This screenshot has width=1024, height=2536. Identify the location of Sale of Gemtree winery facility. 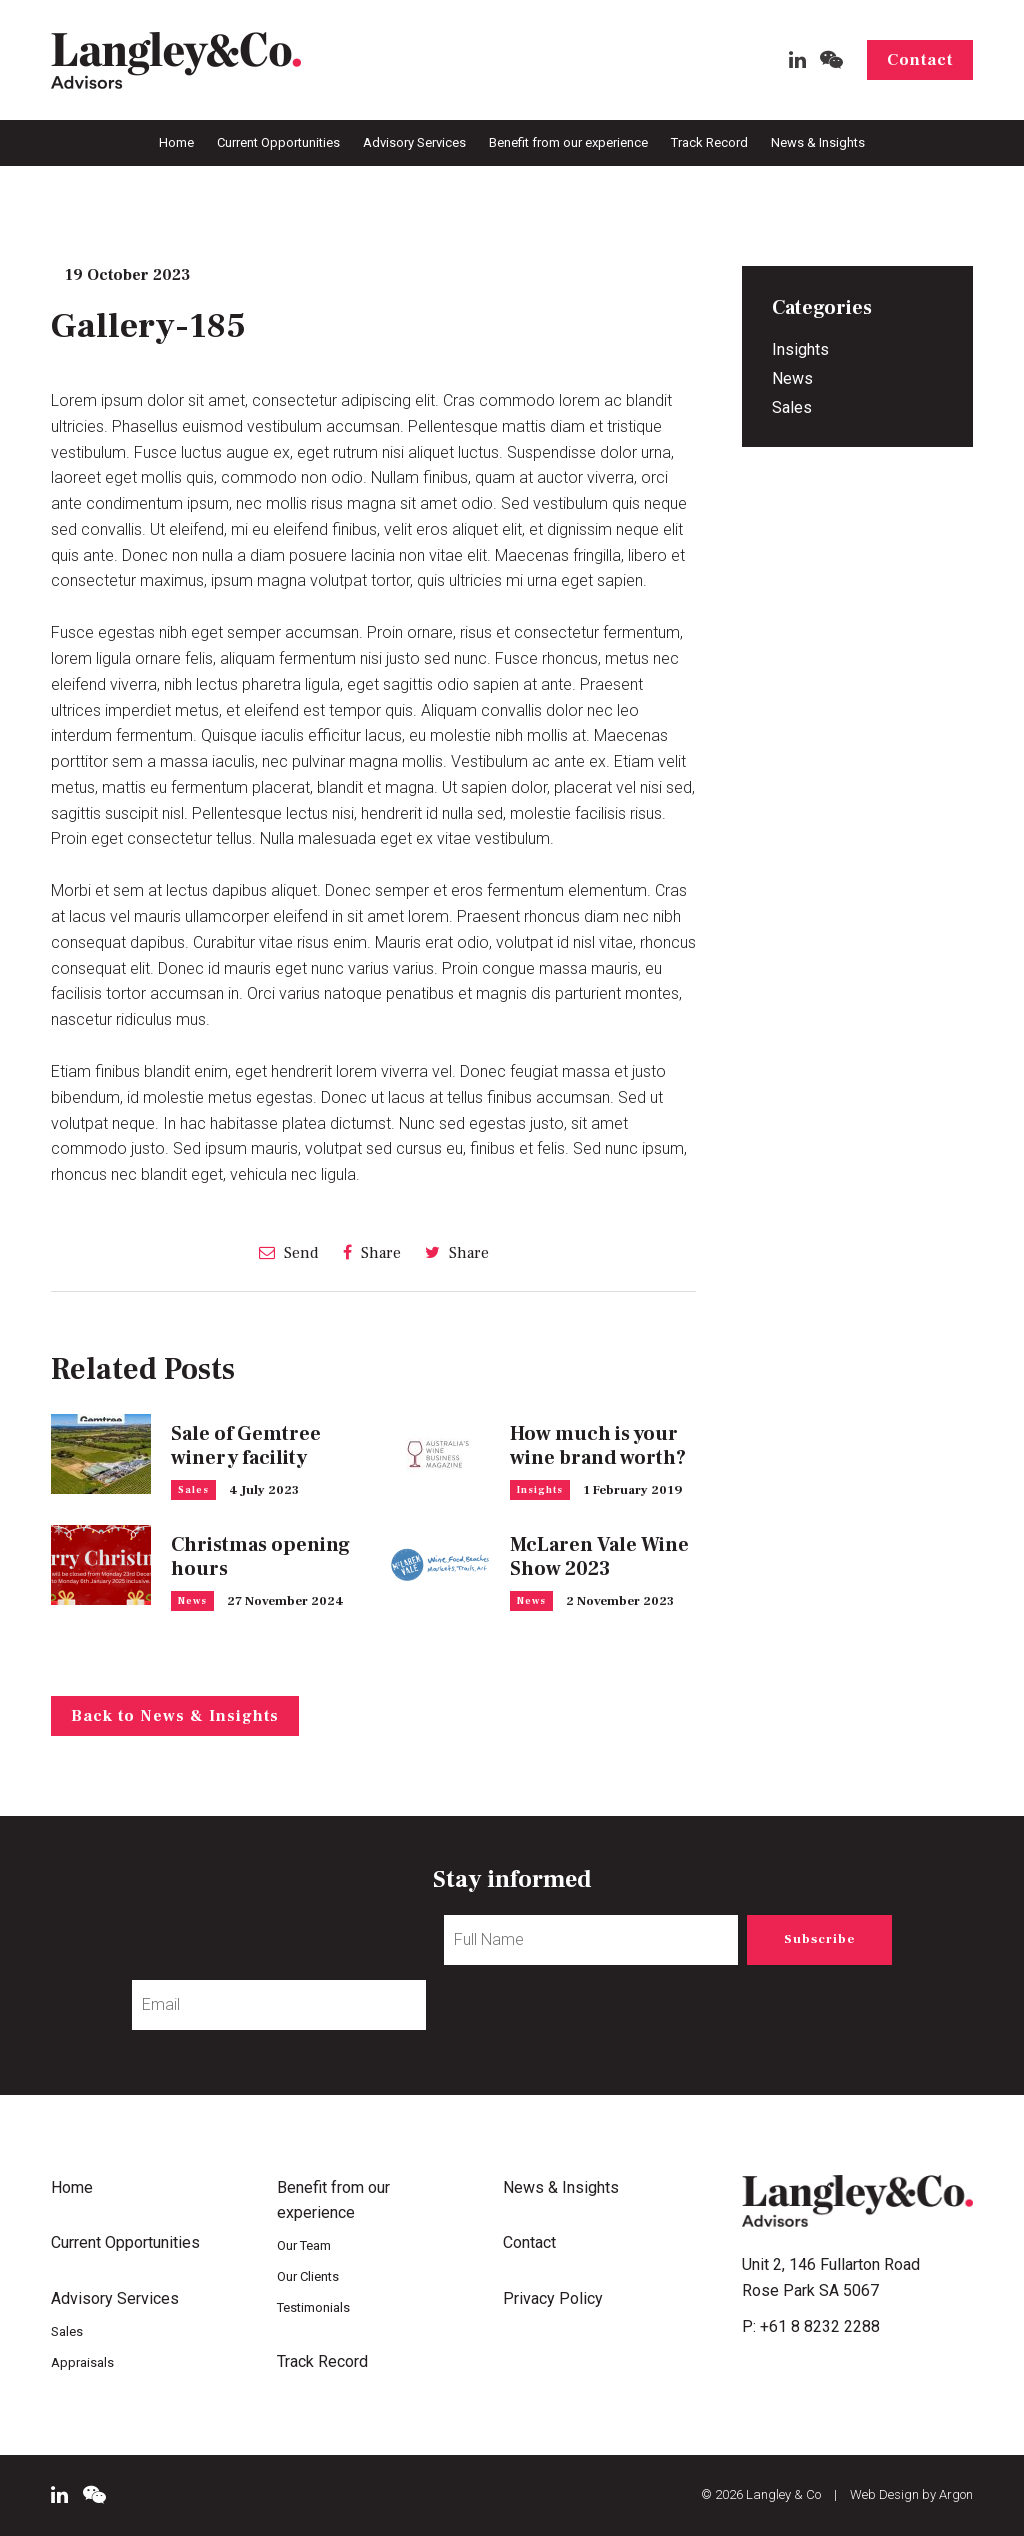
(246, 1446).